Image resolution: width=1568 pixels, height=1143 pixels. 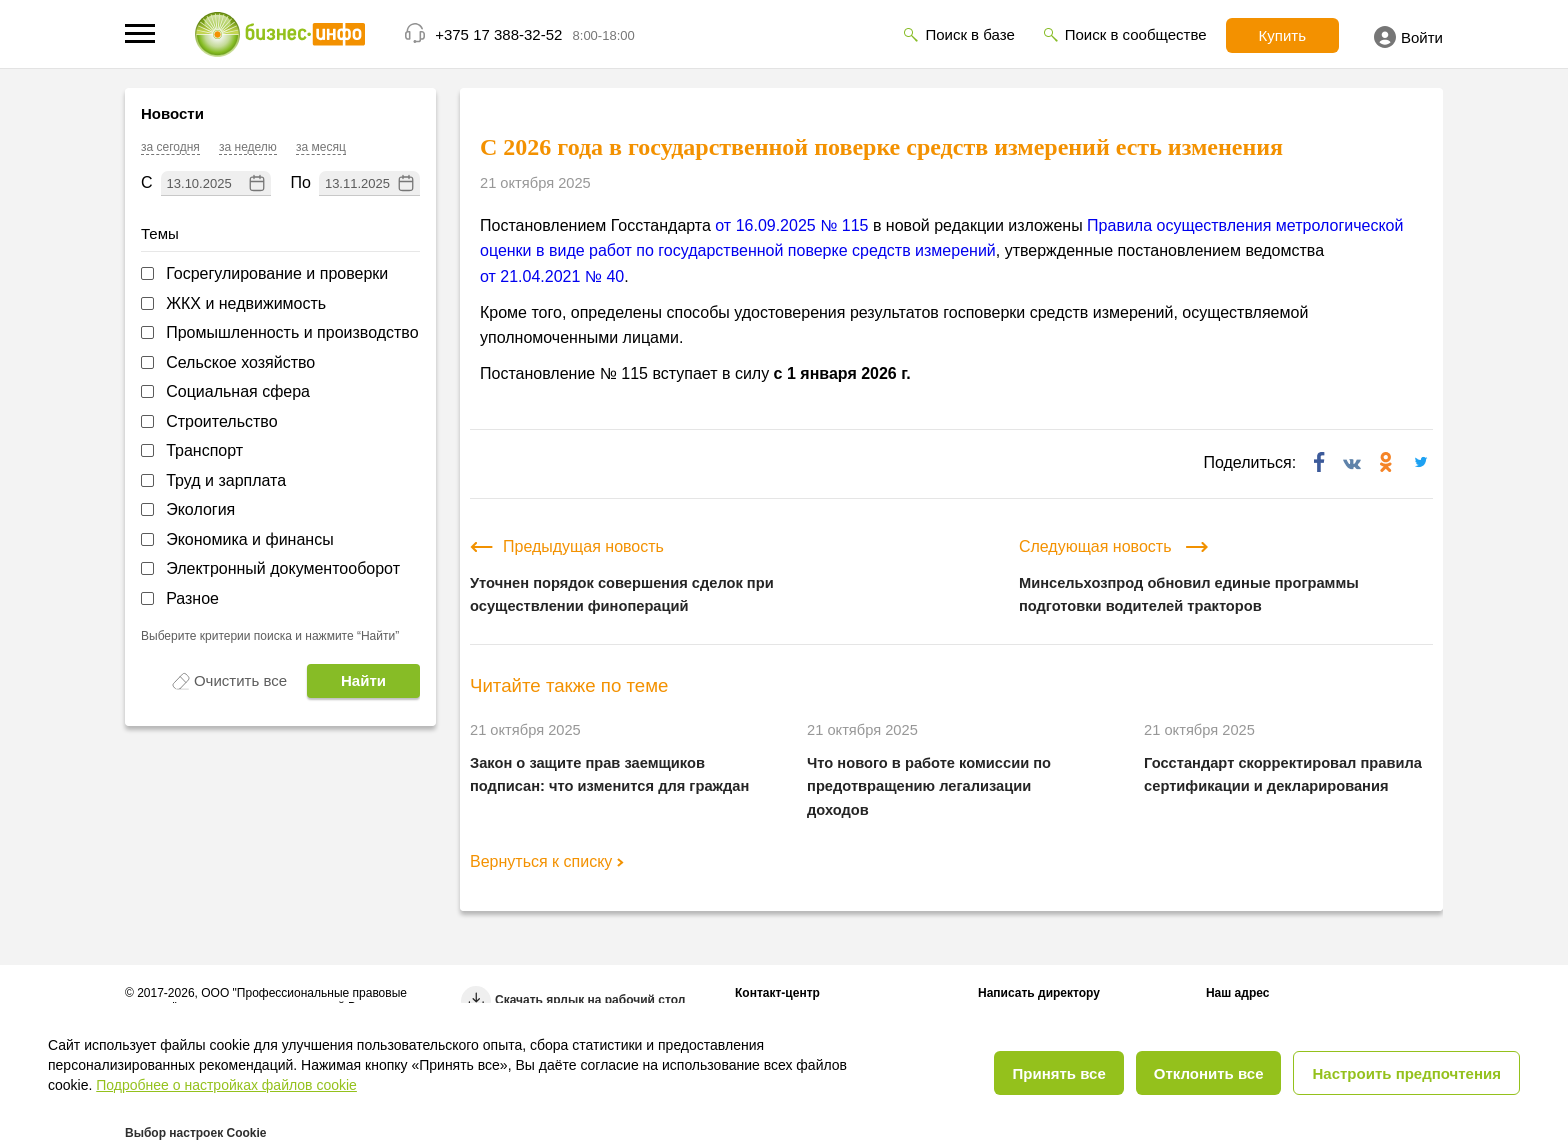 I want to click on Труд и зарплата, so click(x=226, y=480).